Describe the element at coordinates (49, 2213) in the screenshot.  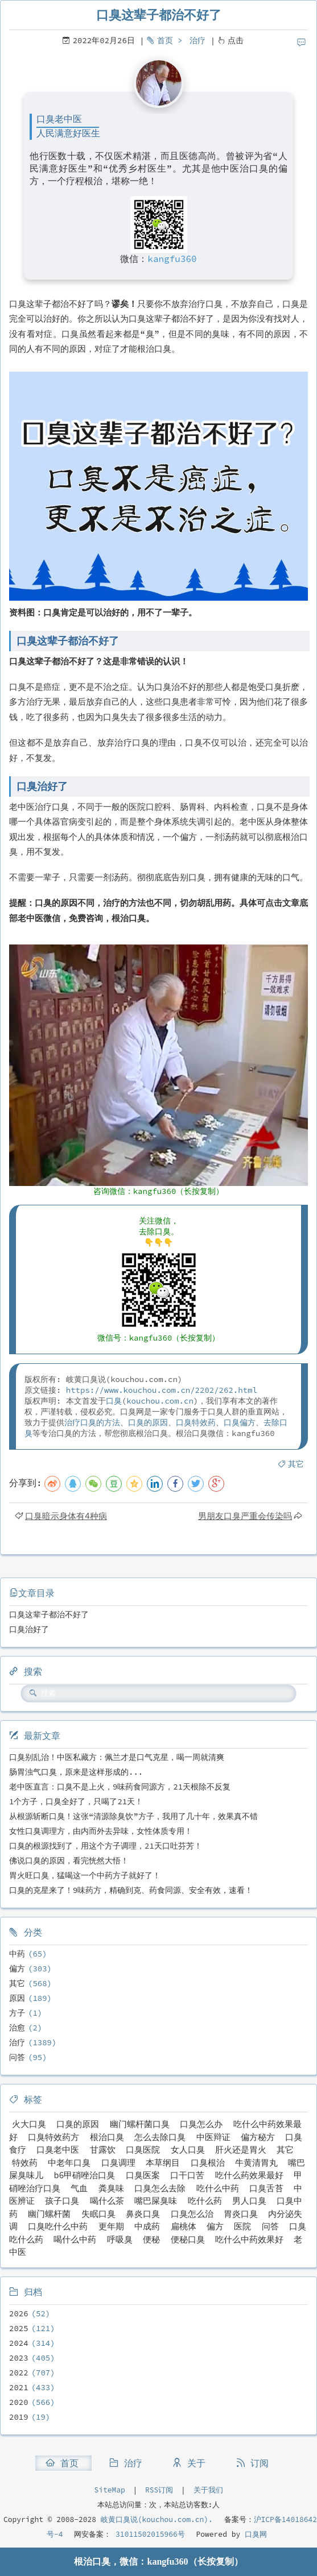
I see `幽门螺杆菌` at that location.